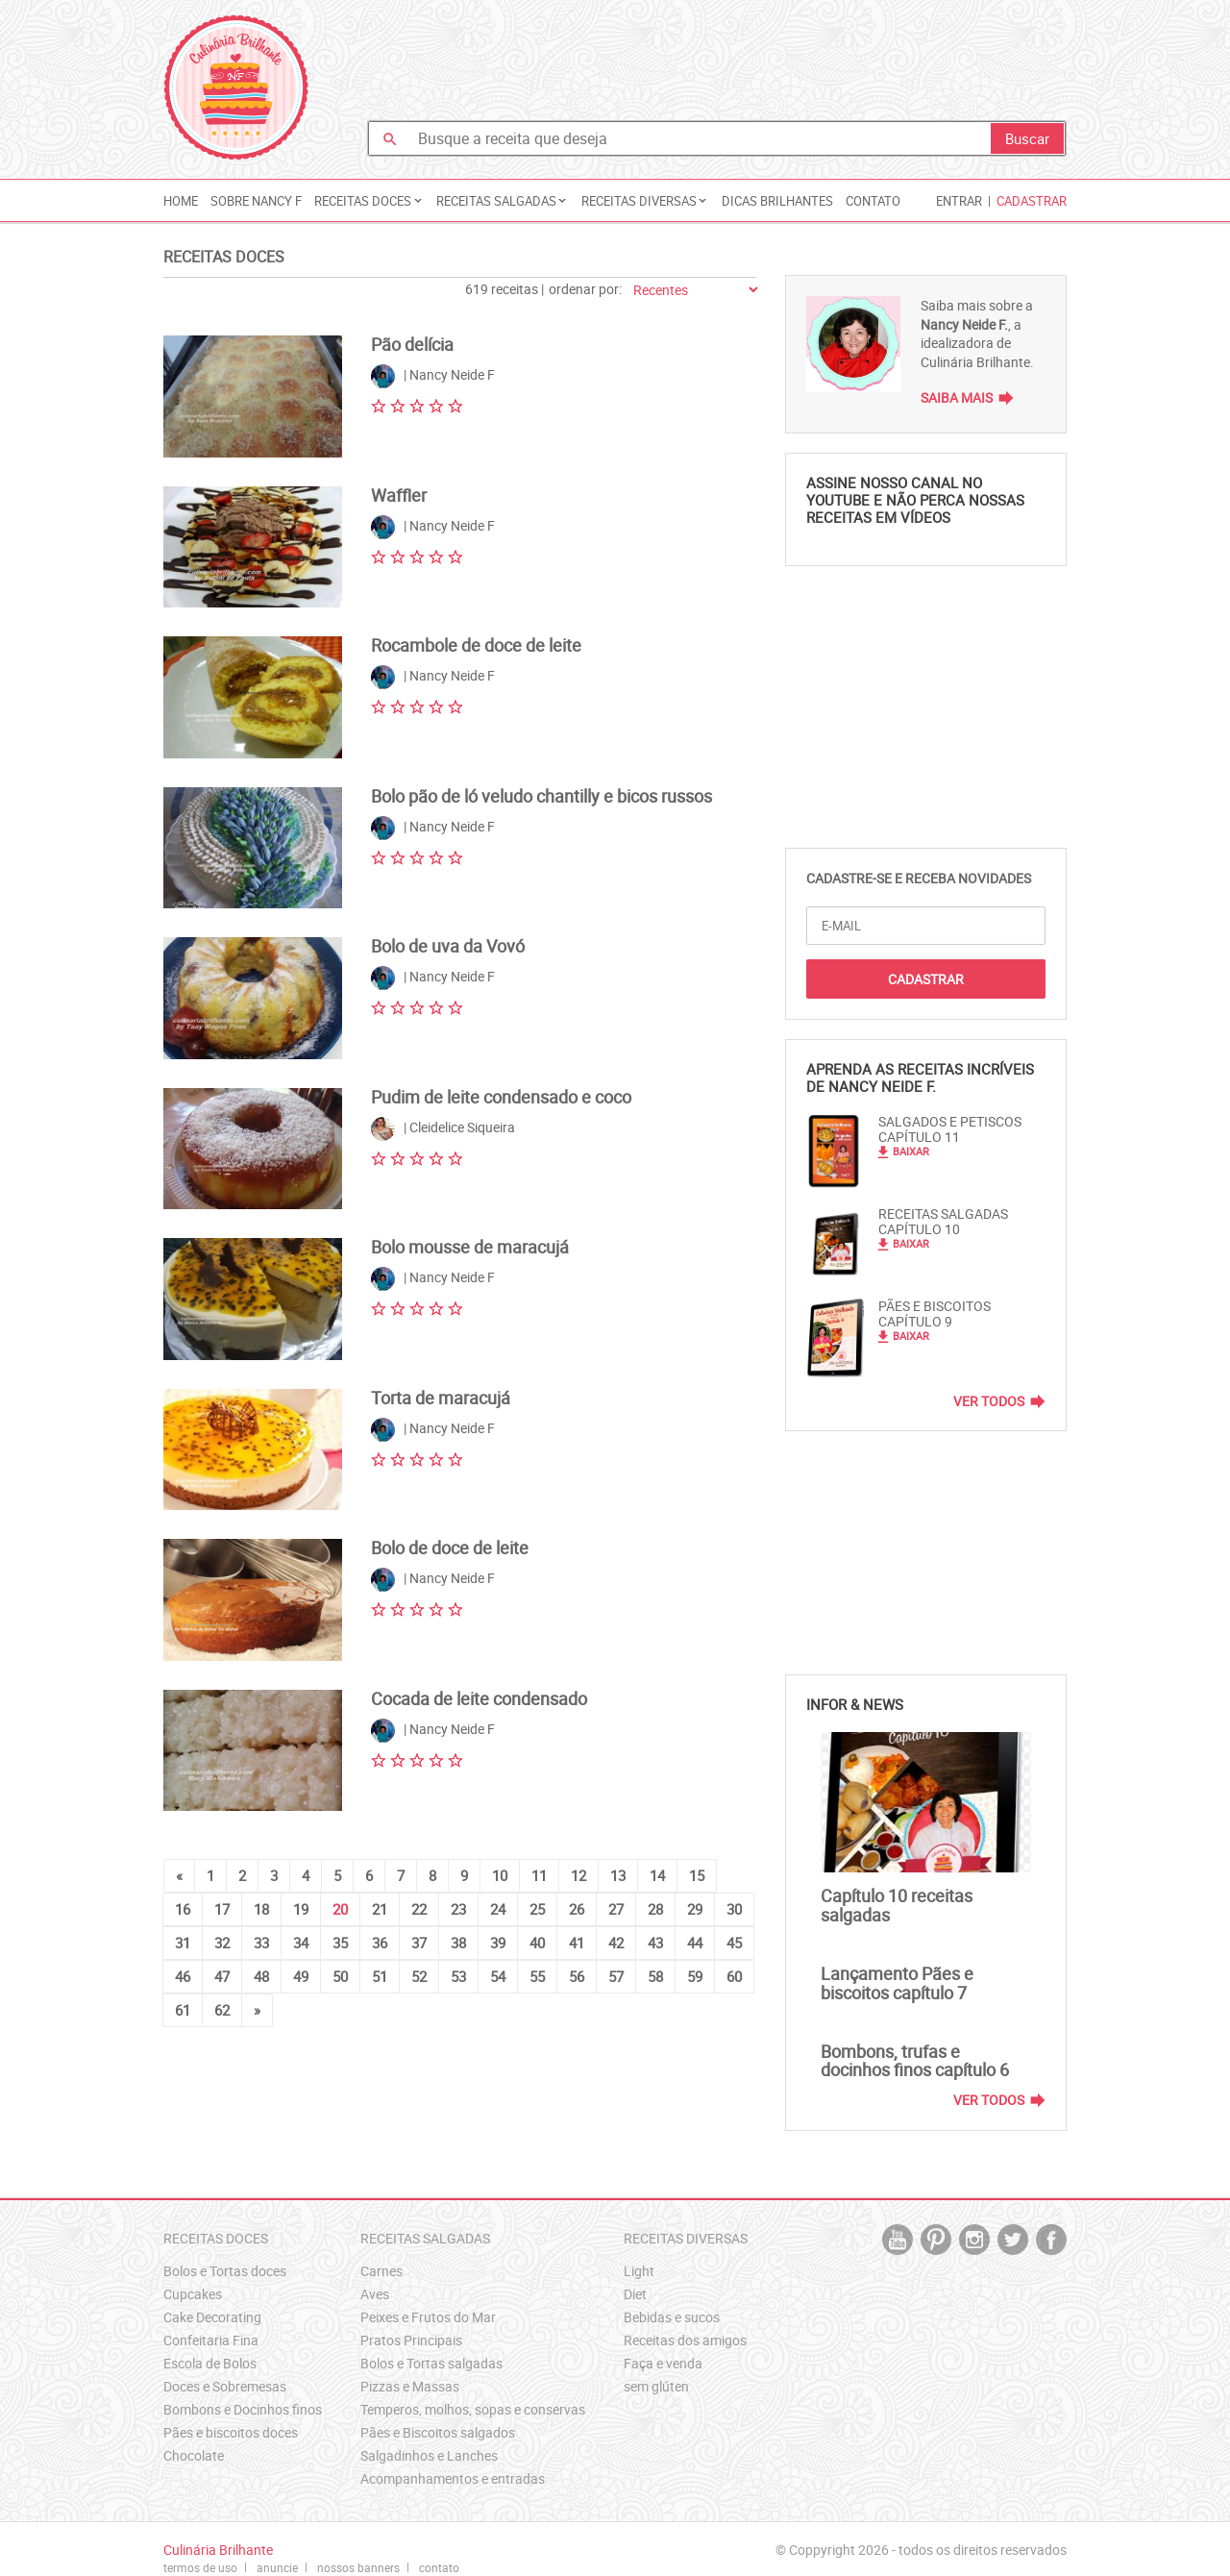 The image size is (1230, 2576). What do you see at coordinates (412, 344) in the screenshot?
I see `Pão delícia` at bounding box center [412, 344].